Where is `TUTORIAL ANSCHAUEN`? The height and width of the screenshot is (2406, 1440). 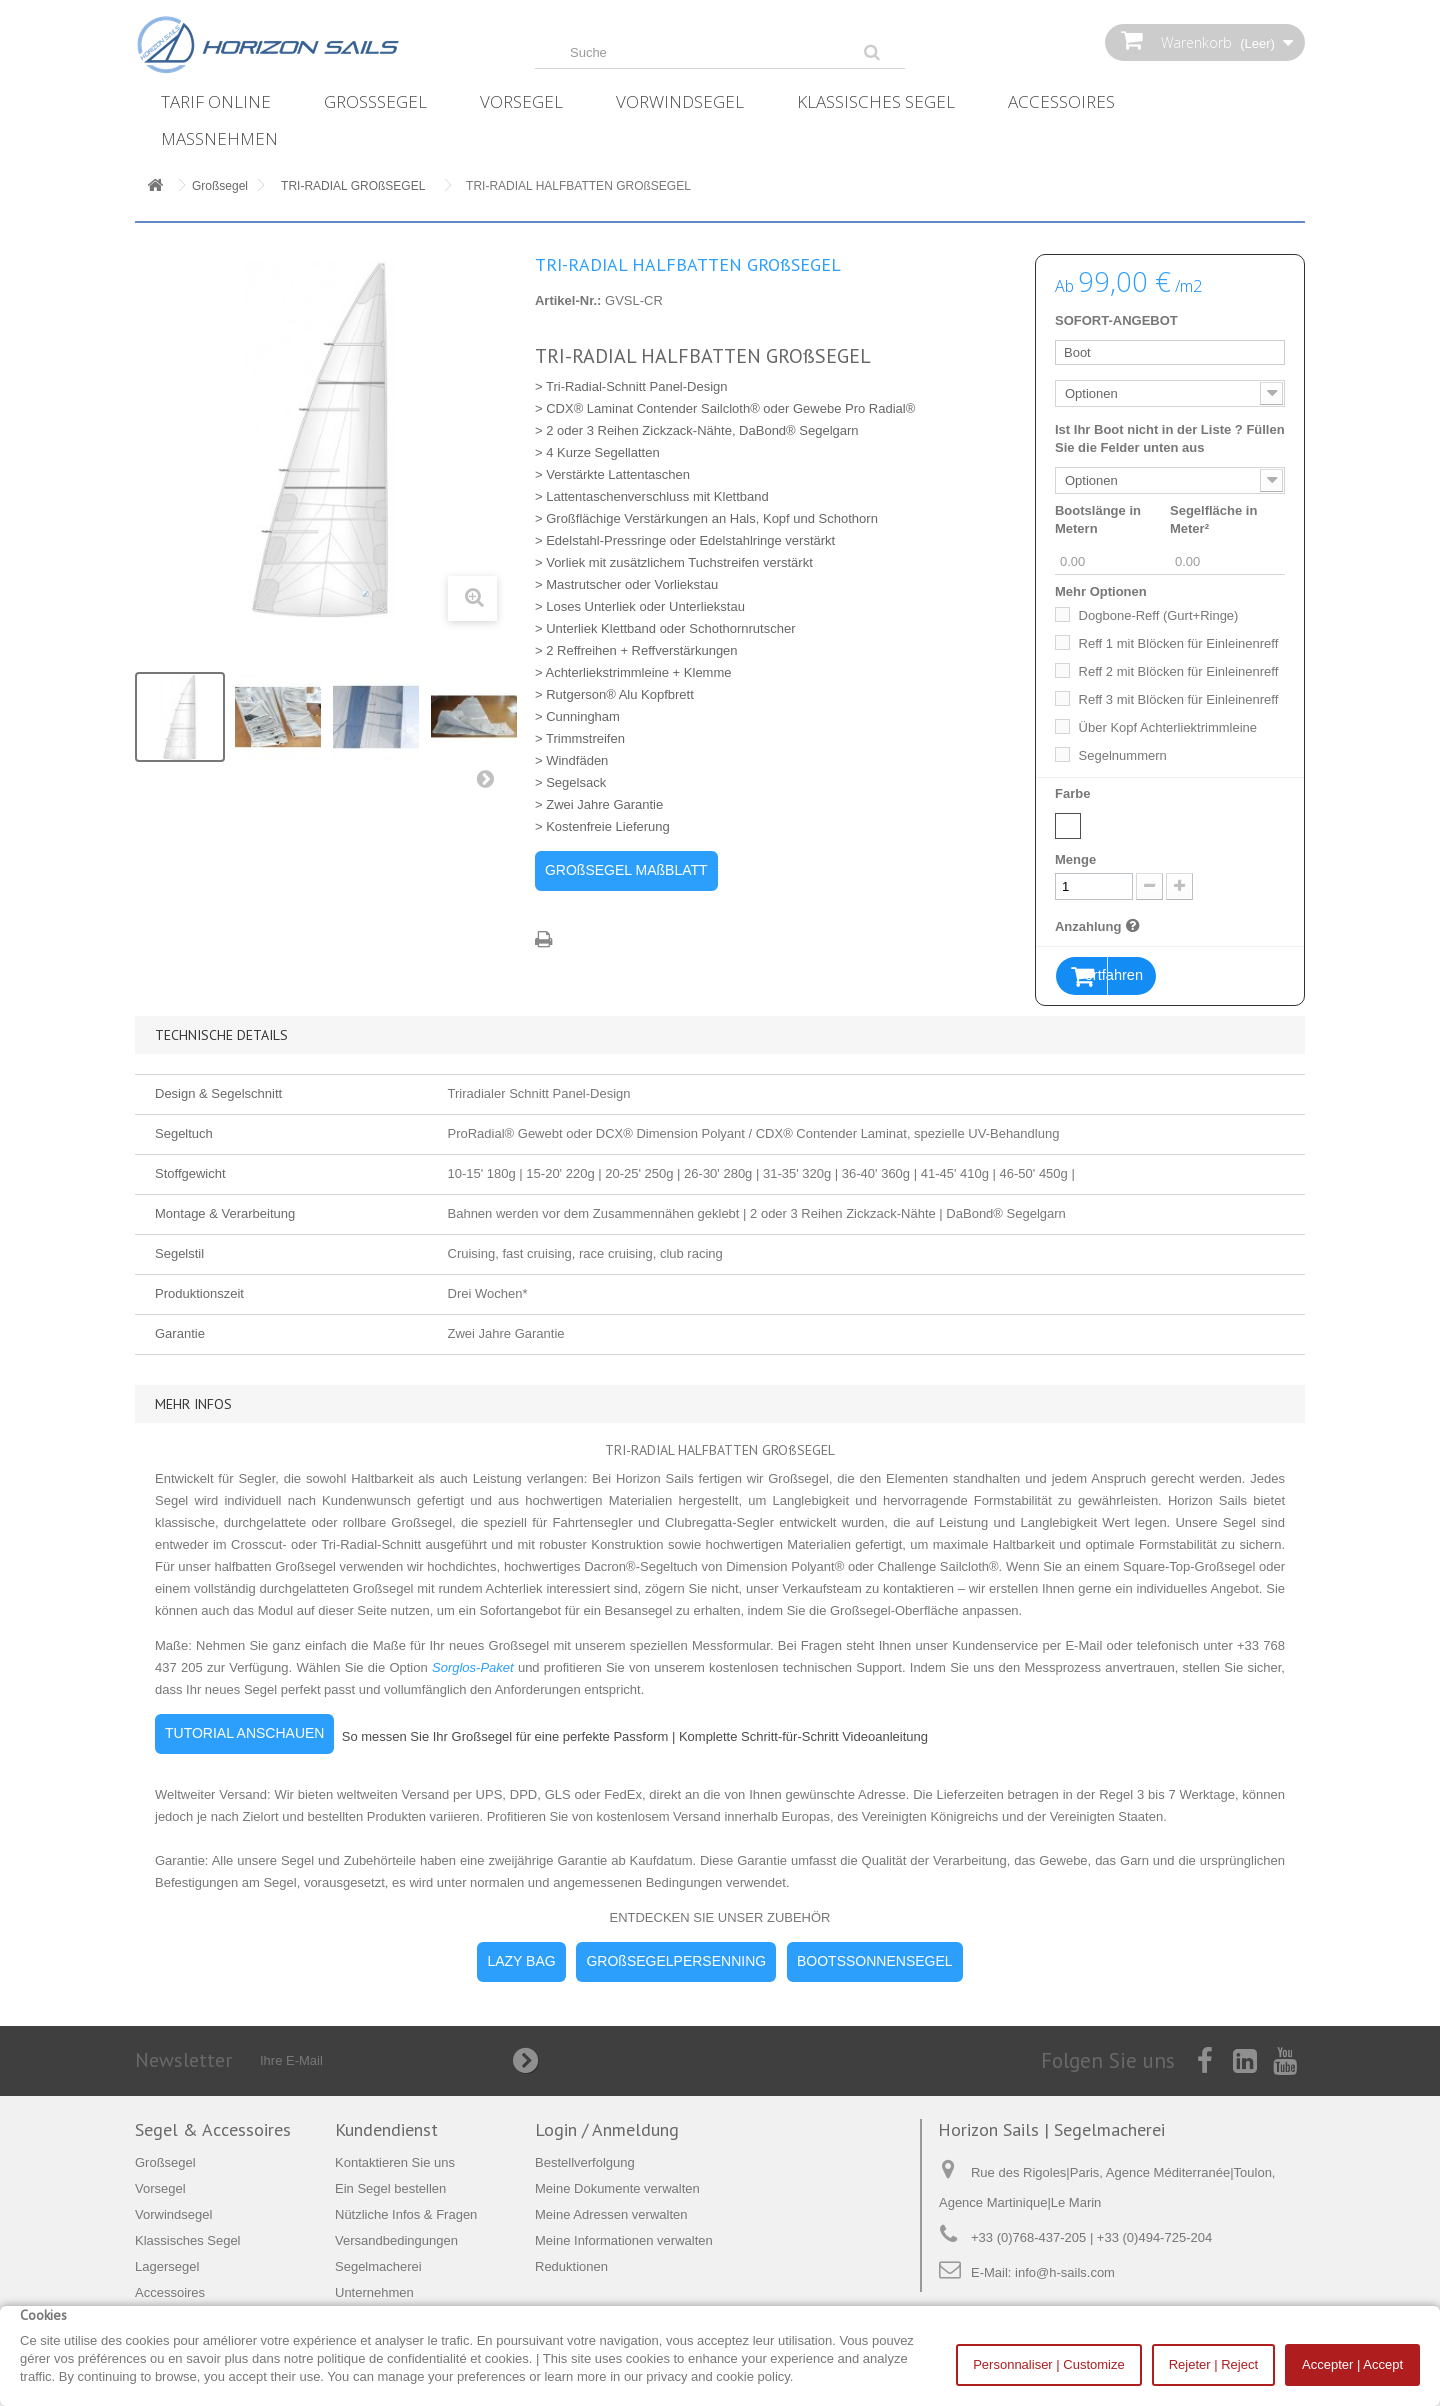 TUTORIAL ANSCHAUEN is located at coordinates (244, 1734).